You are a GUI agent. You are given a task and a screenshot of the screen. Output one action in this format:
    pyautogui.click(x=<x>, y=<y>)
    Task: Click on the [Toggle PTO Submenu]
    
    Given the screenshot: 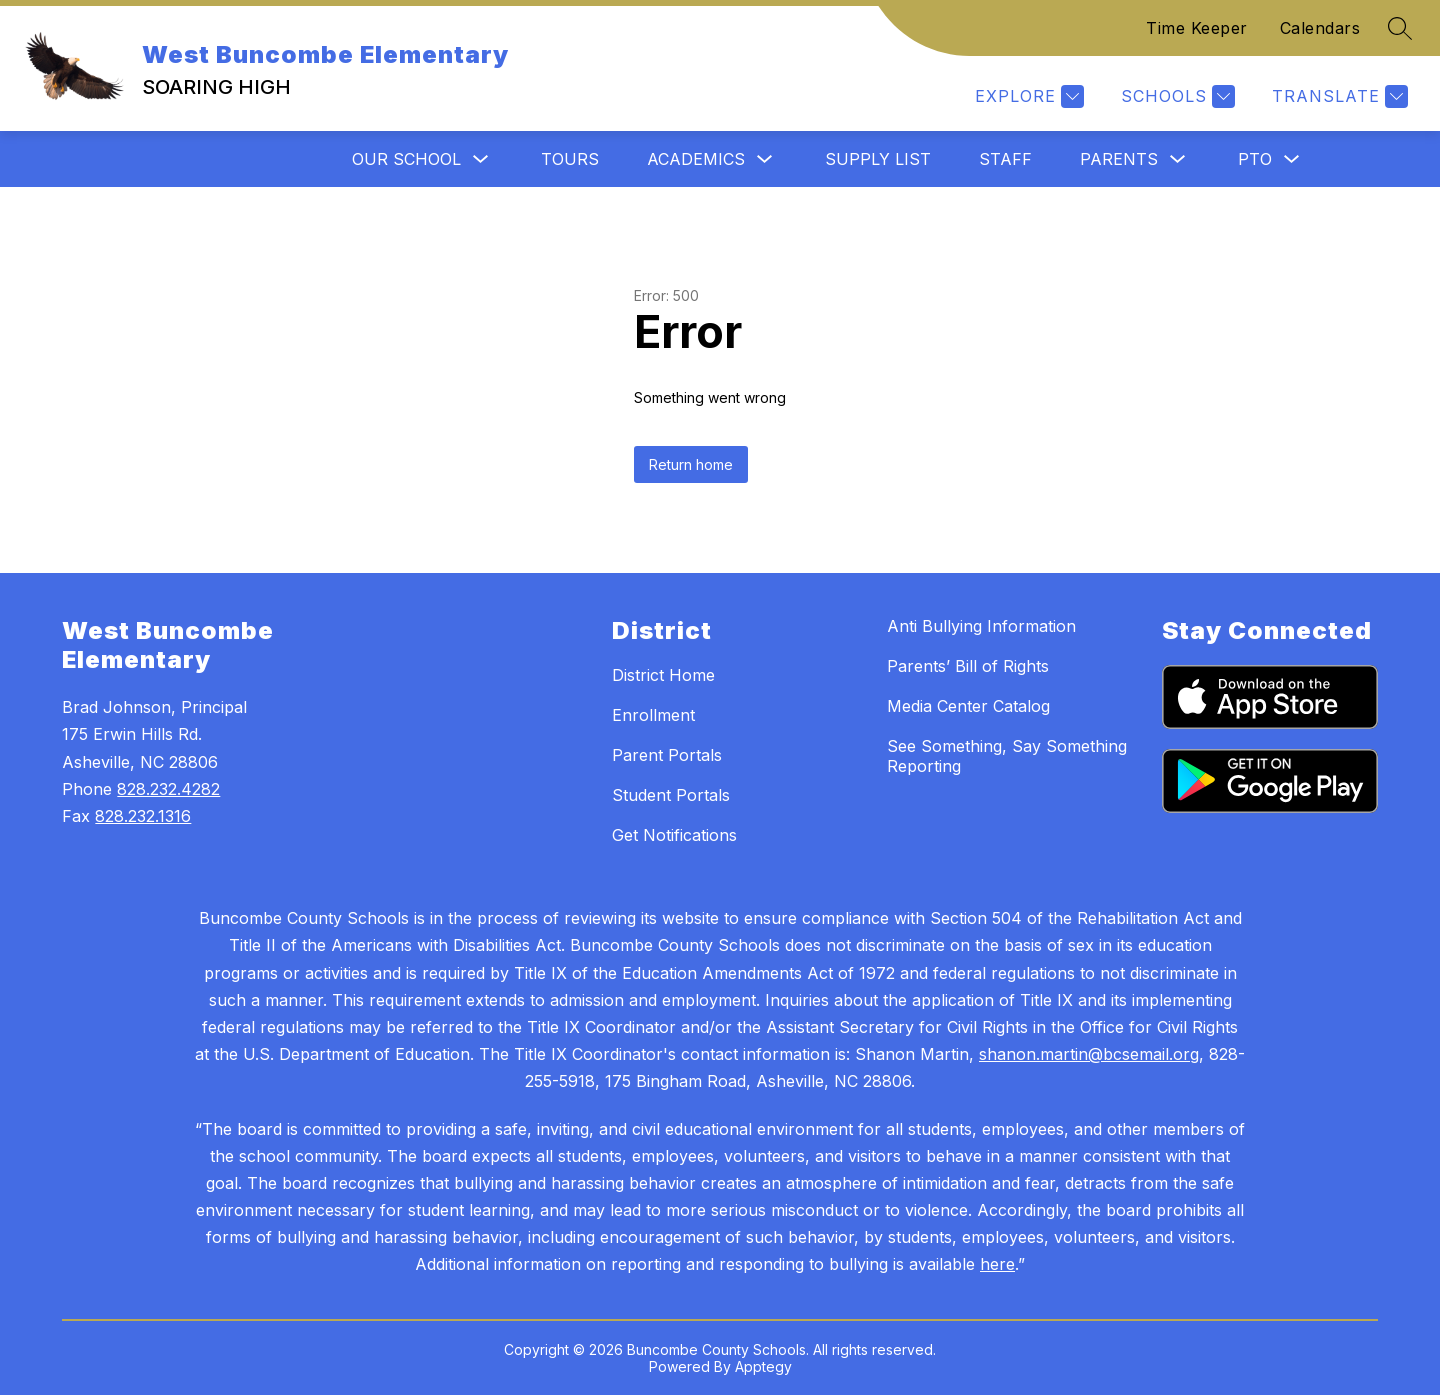 What is the action you would take?
    pyautogui.click(x=1292, y=159)
    